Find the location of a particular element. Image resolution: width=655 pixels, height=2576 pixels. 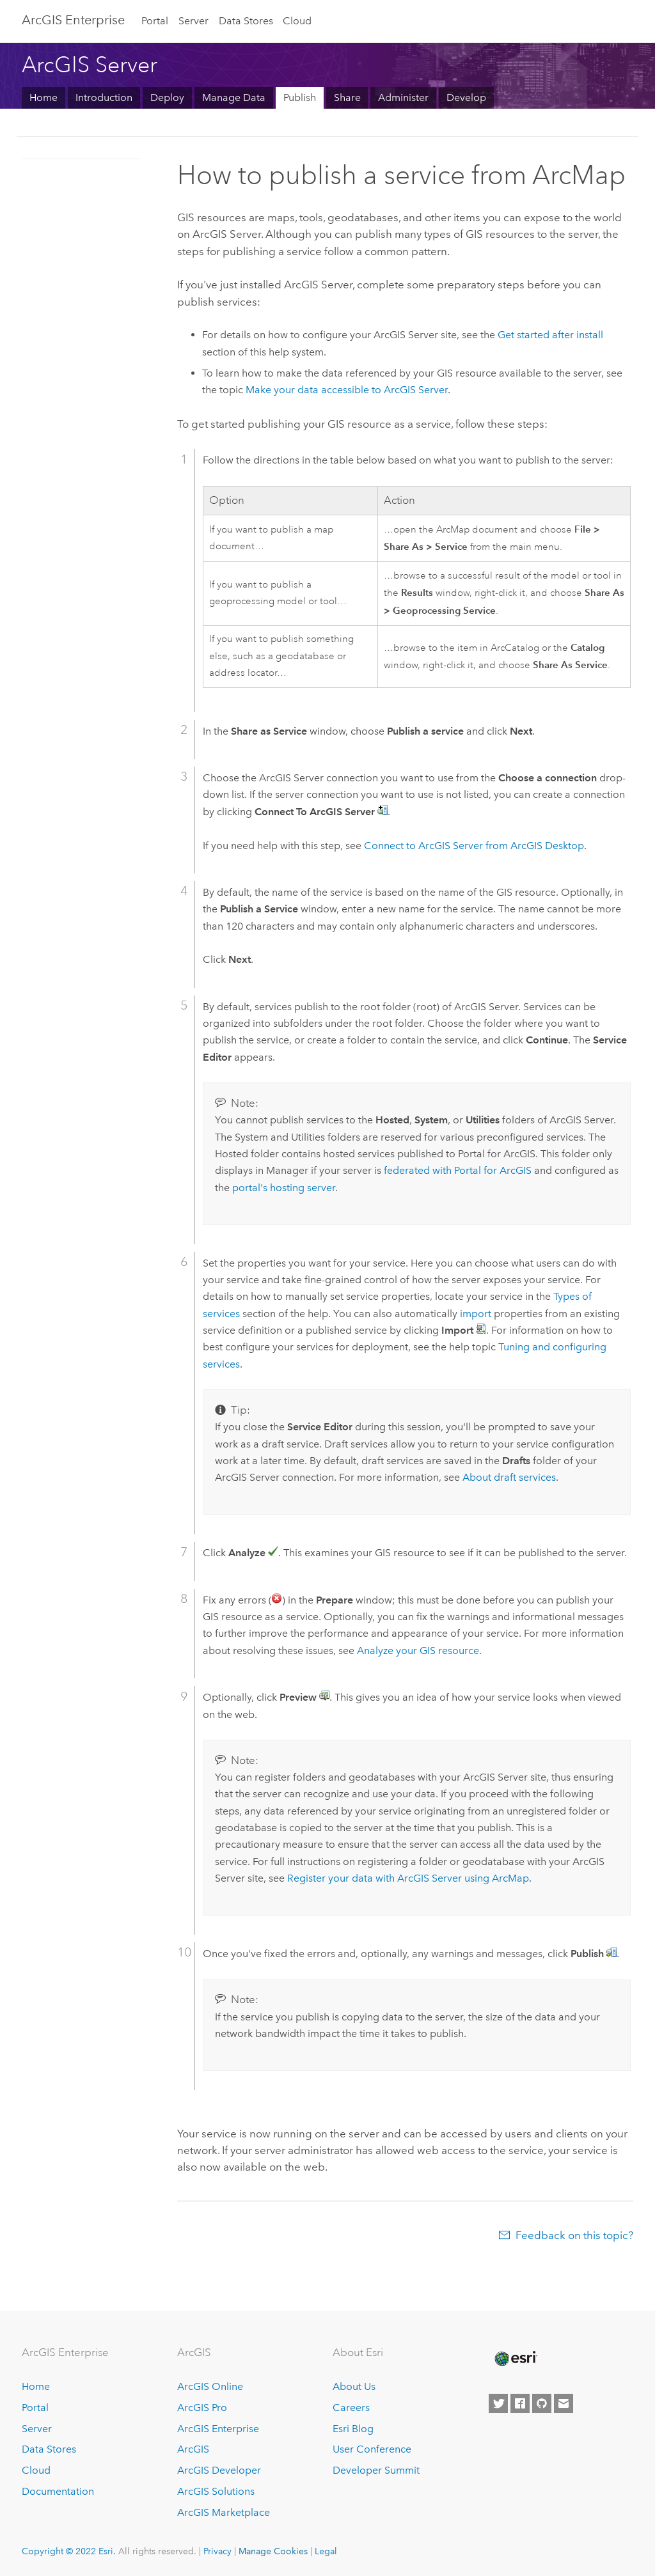

Administer is located at coordinates (403, 97).